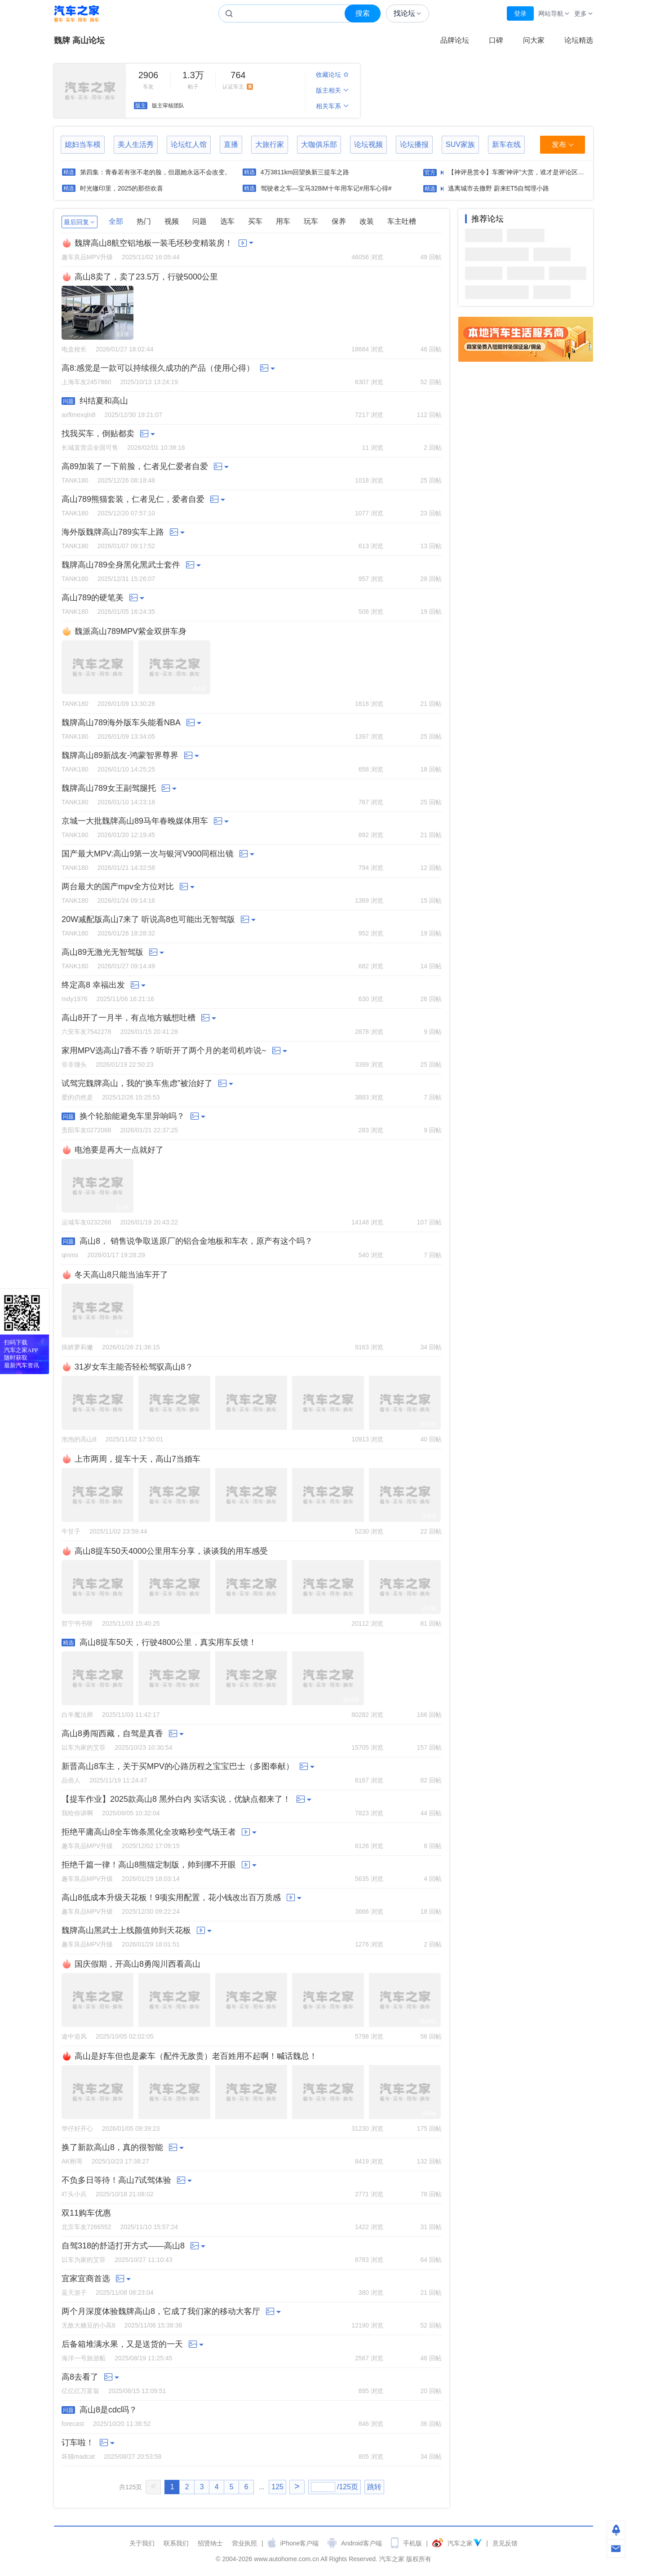  Describe the element at coordinates (158, 368) in the screenshot. I see `高8:感觉是一款可以持续很久成功的产品（使用心得）` at that location.